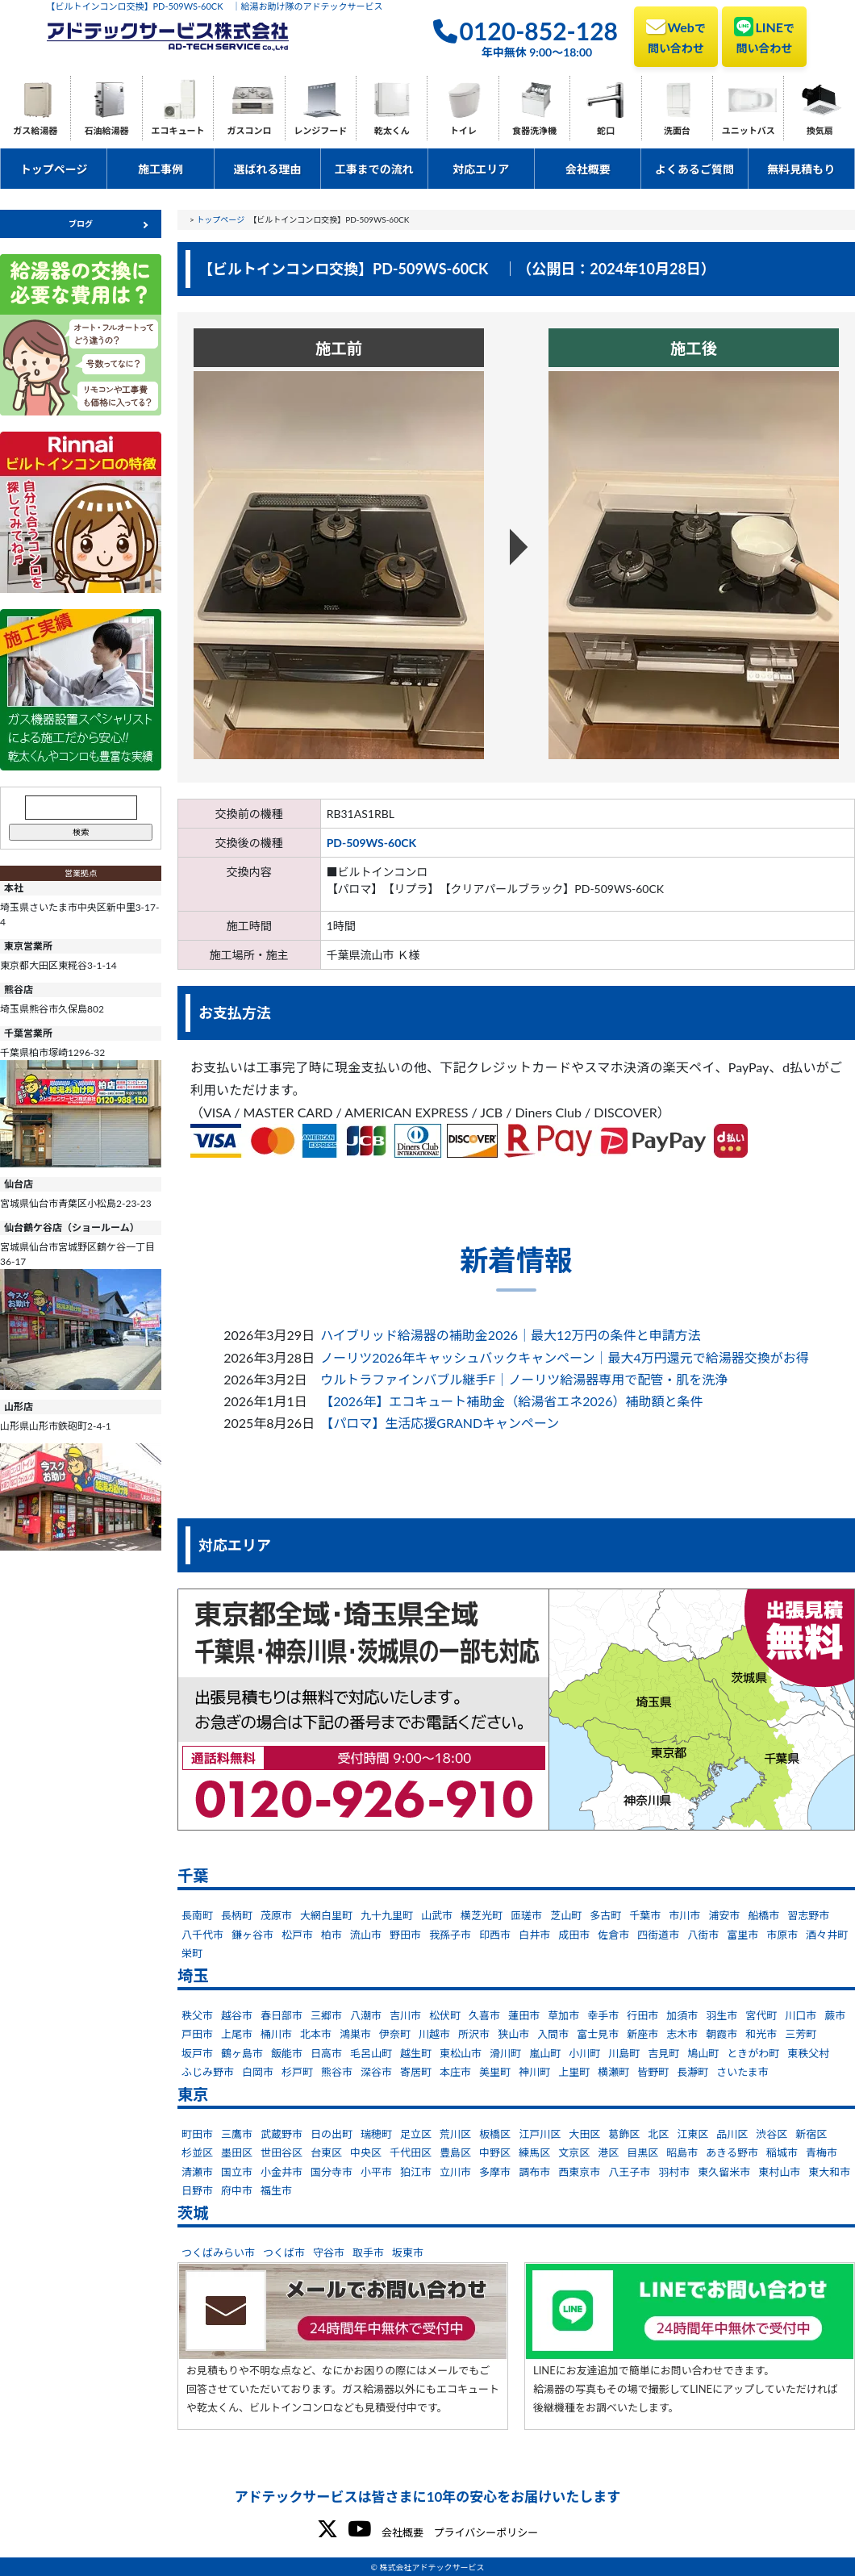 This screenshot has height=2576, width=855. What do you see at coordinates (257, 2071) in the screenshot?
I see `白岡市` at bounding box center [257, 2071].